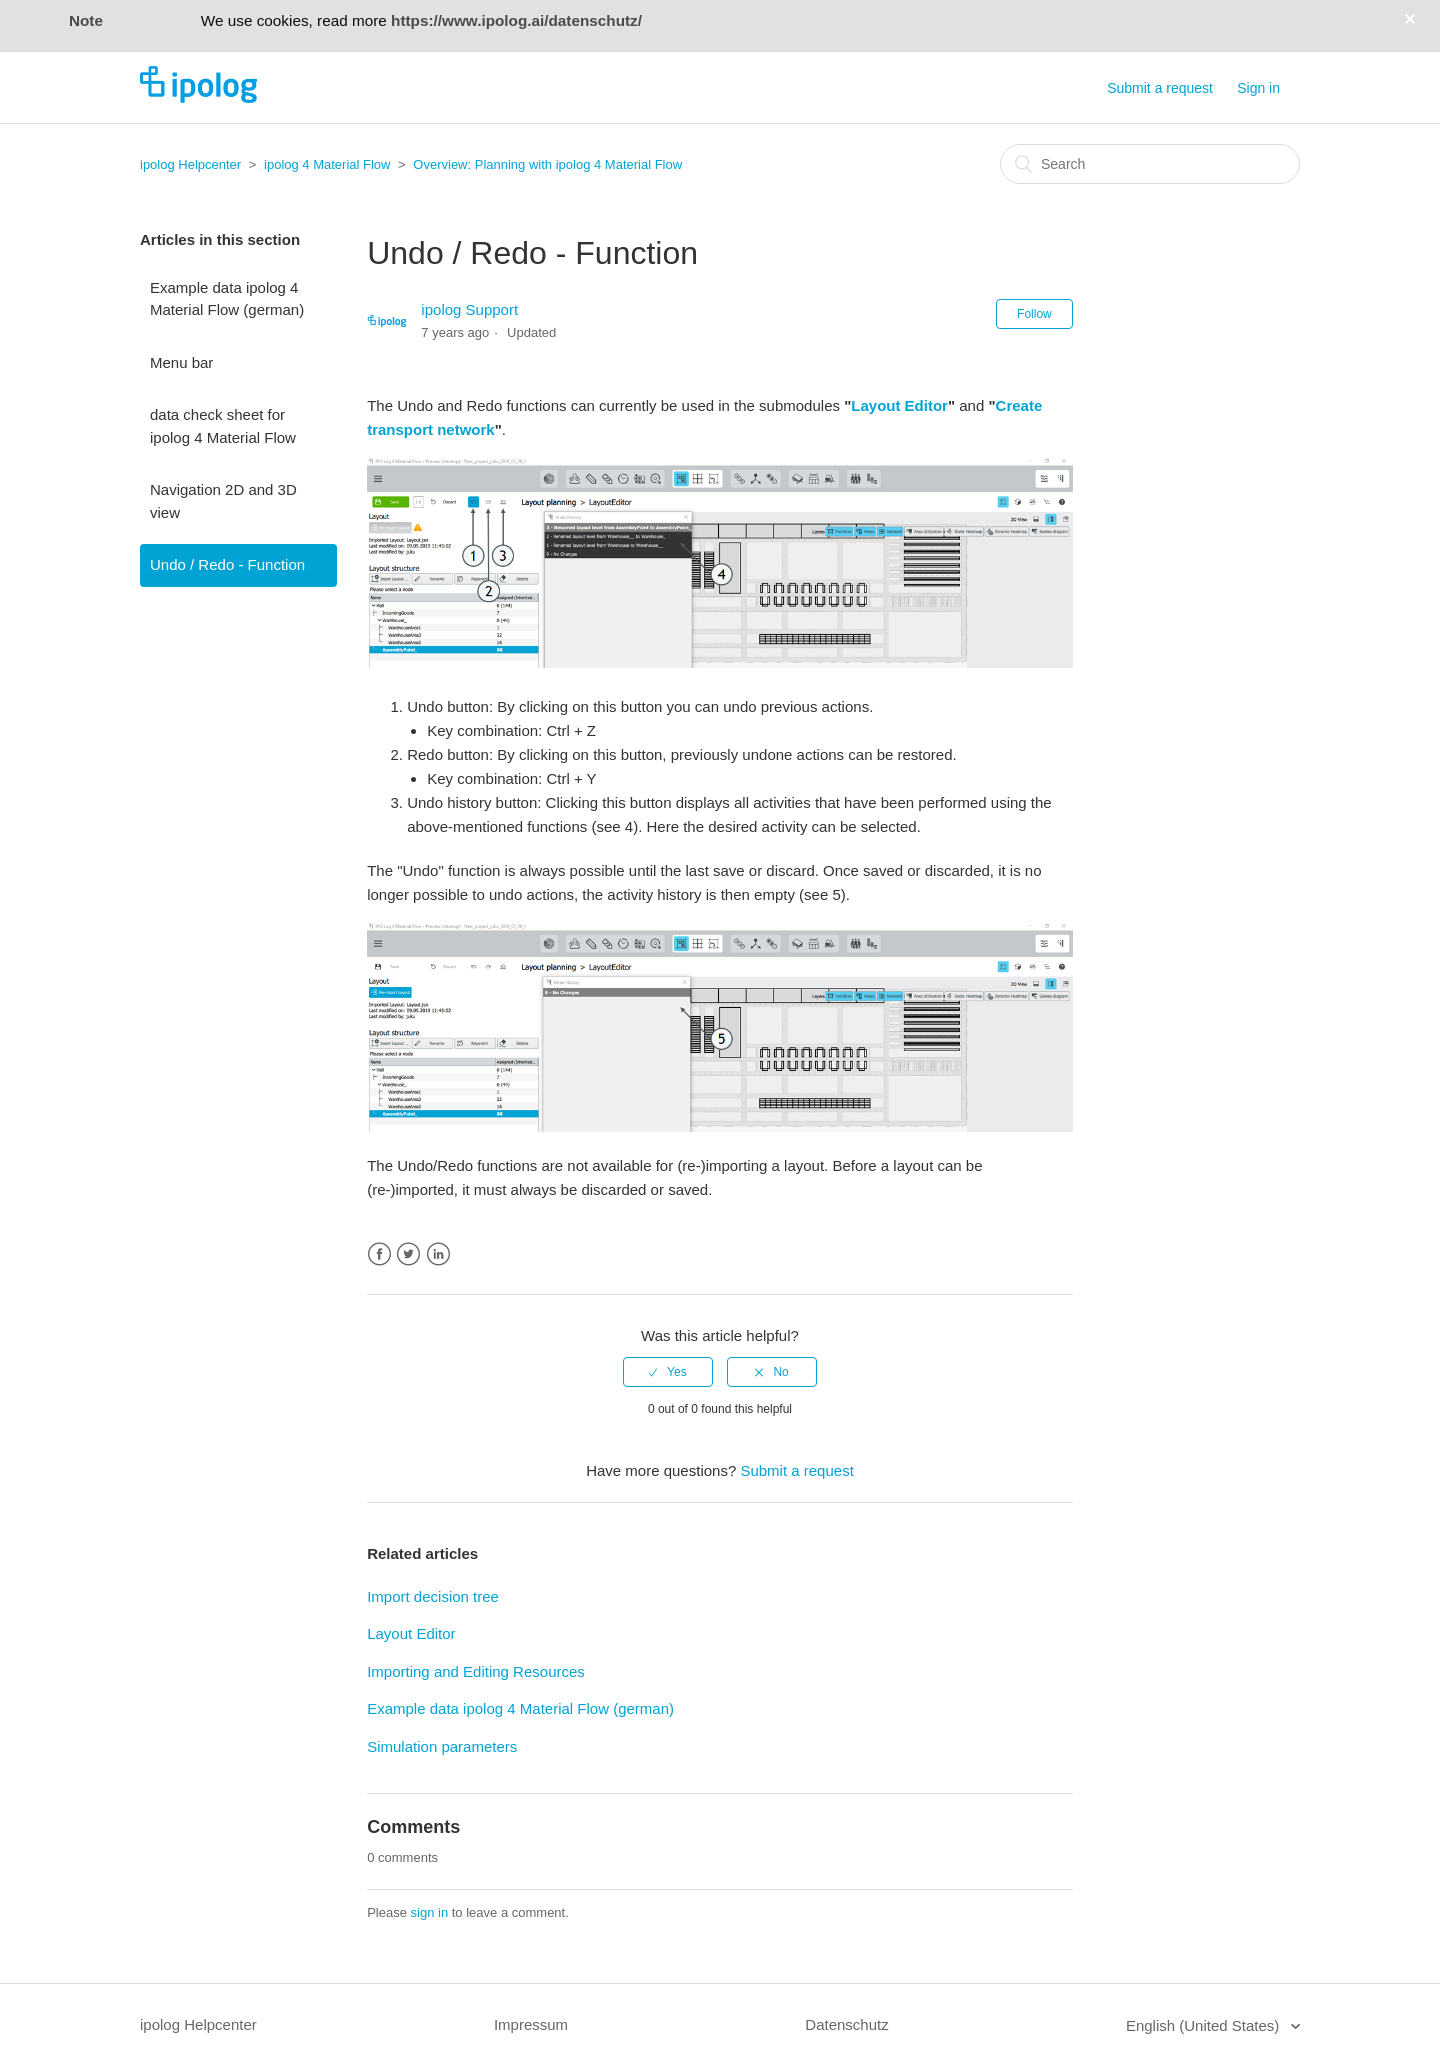 Image resolution: width=1440 pixels, height=2068 pixels. I want to click on Importing and Editing Resources, so click(476, 1671).